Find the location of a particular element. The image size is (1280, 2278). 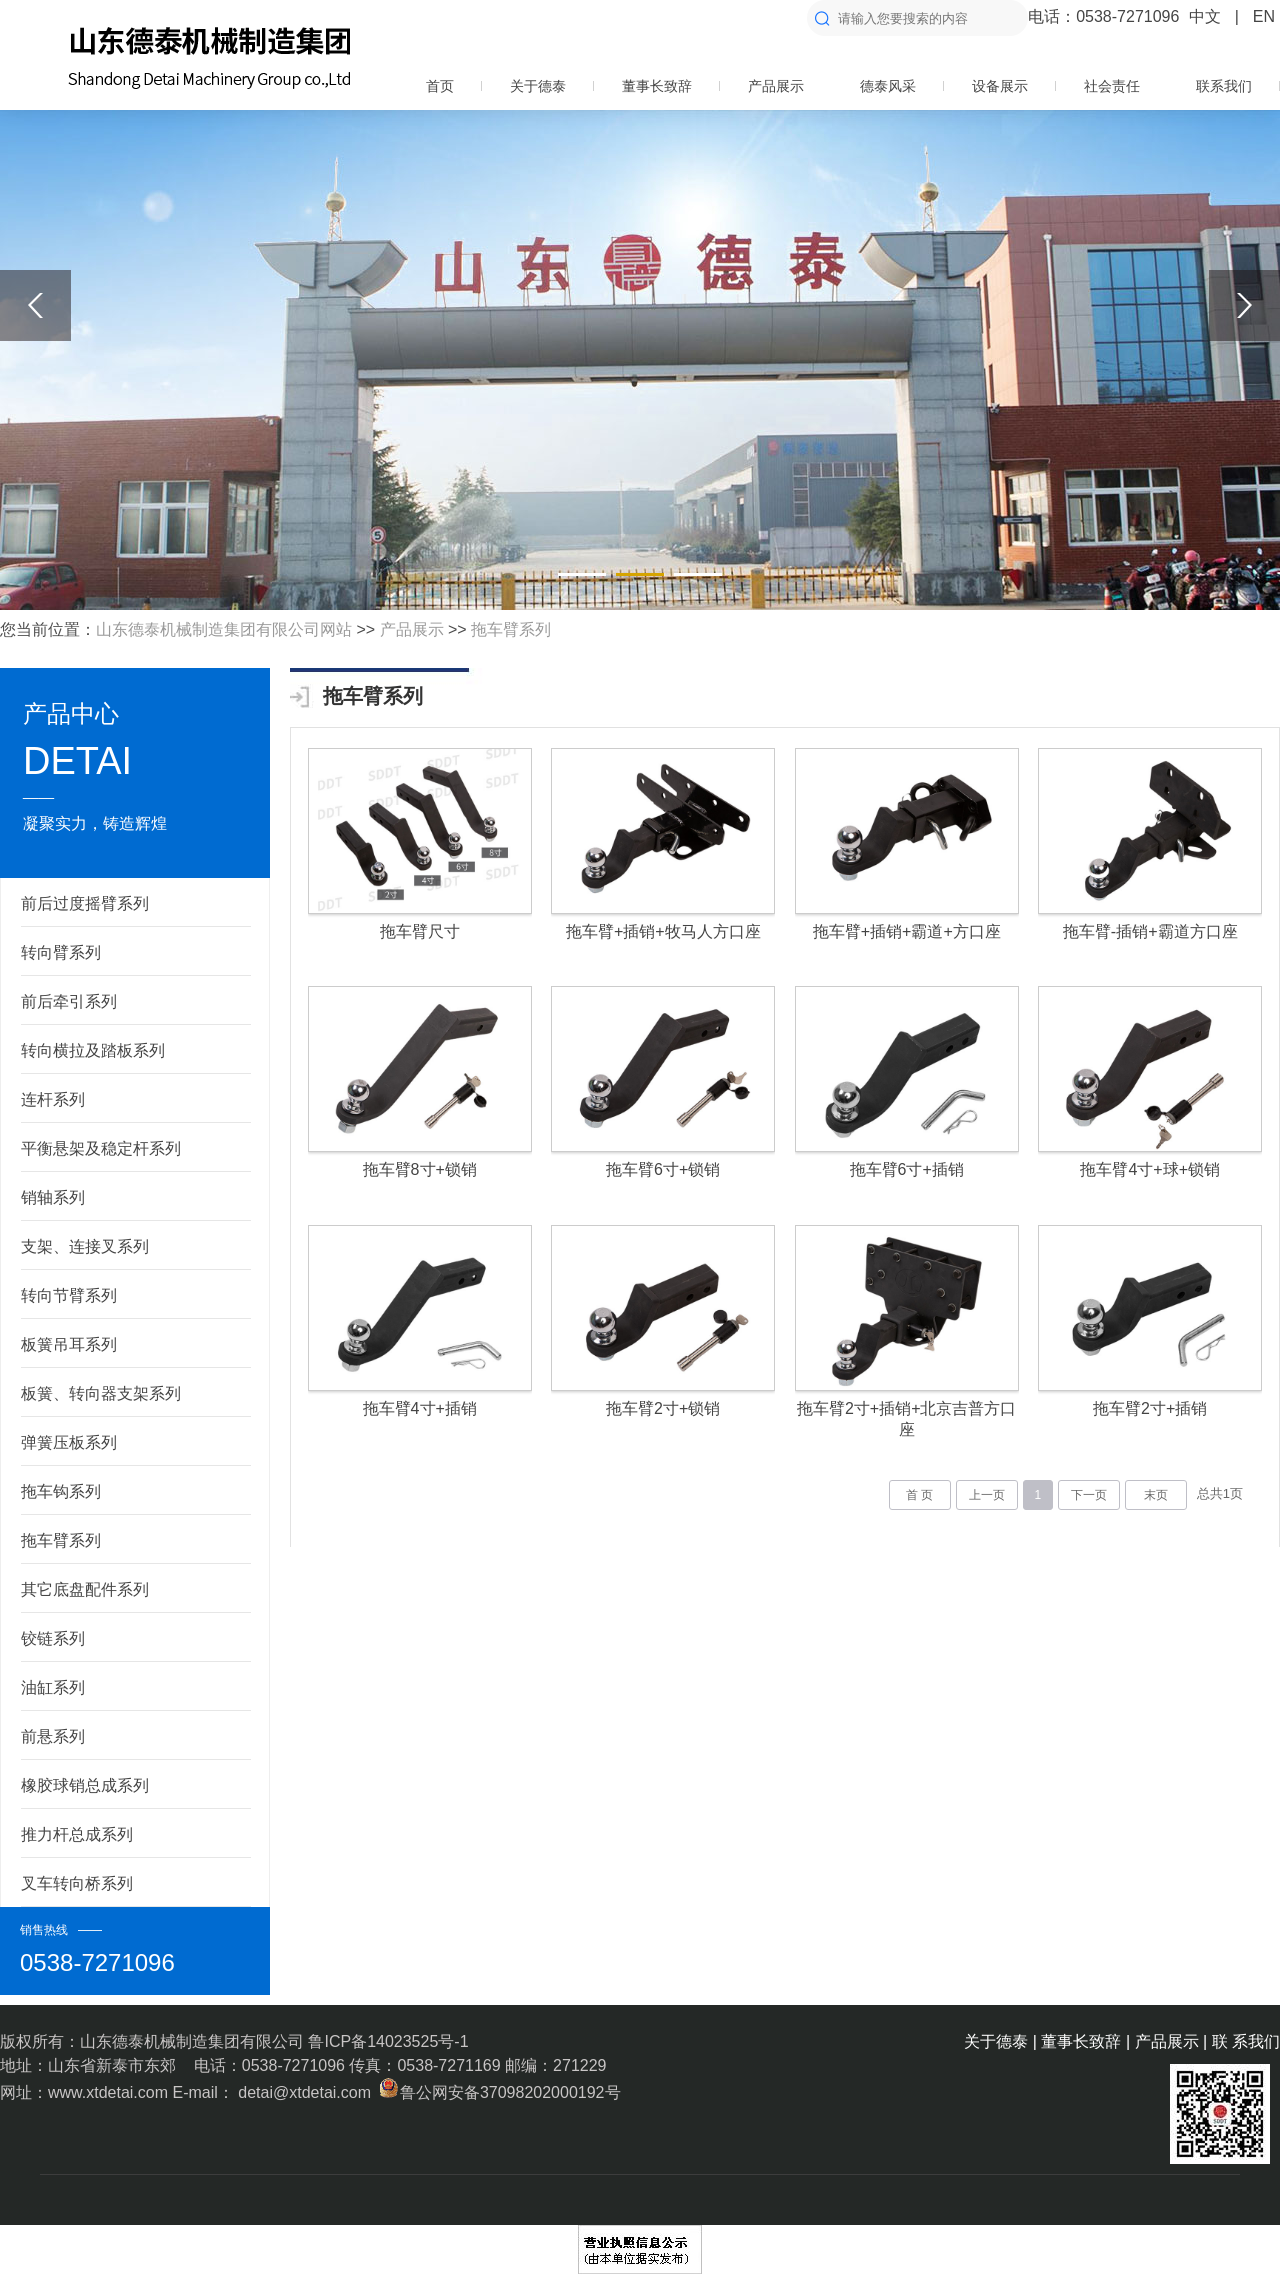

前悬系列 is located at coordinates (53, 1736).